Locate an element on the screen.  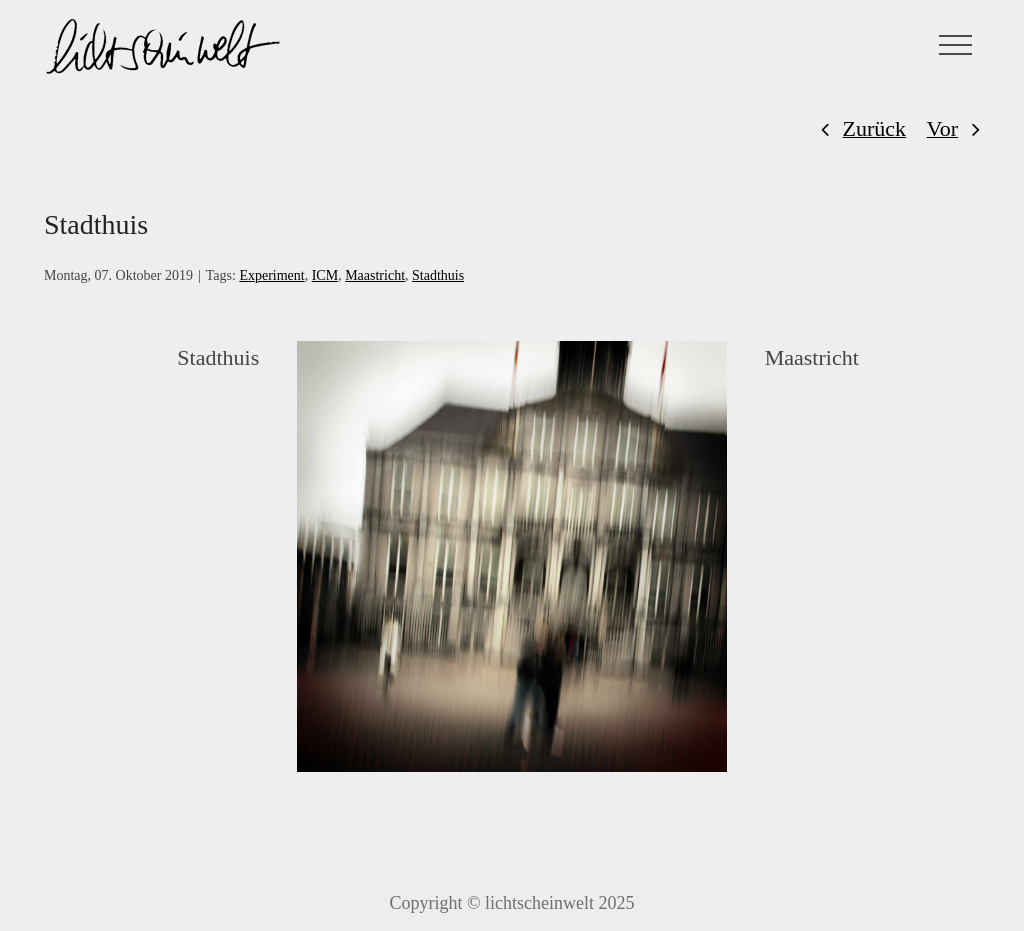
Experiment is located at coordinates (271, 275).